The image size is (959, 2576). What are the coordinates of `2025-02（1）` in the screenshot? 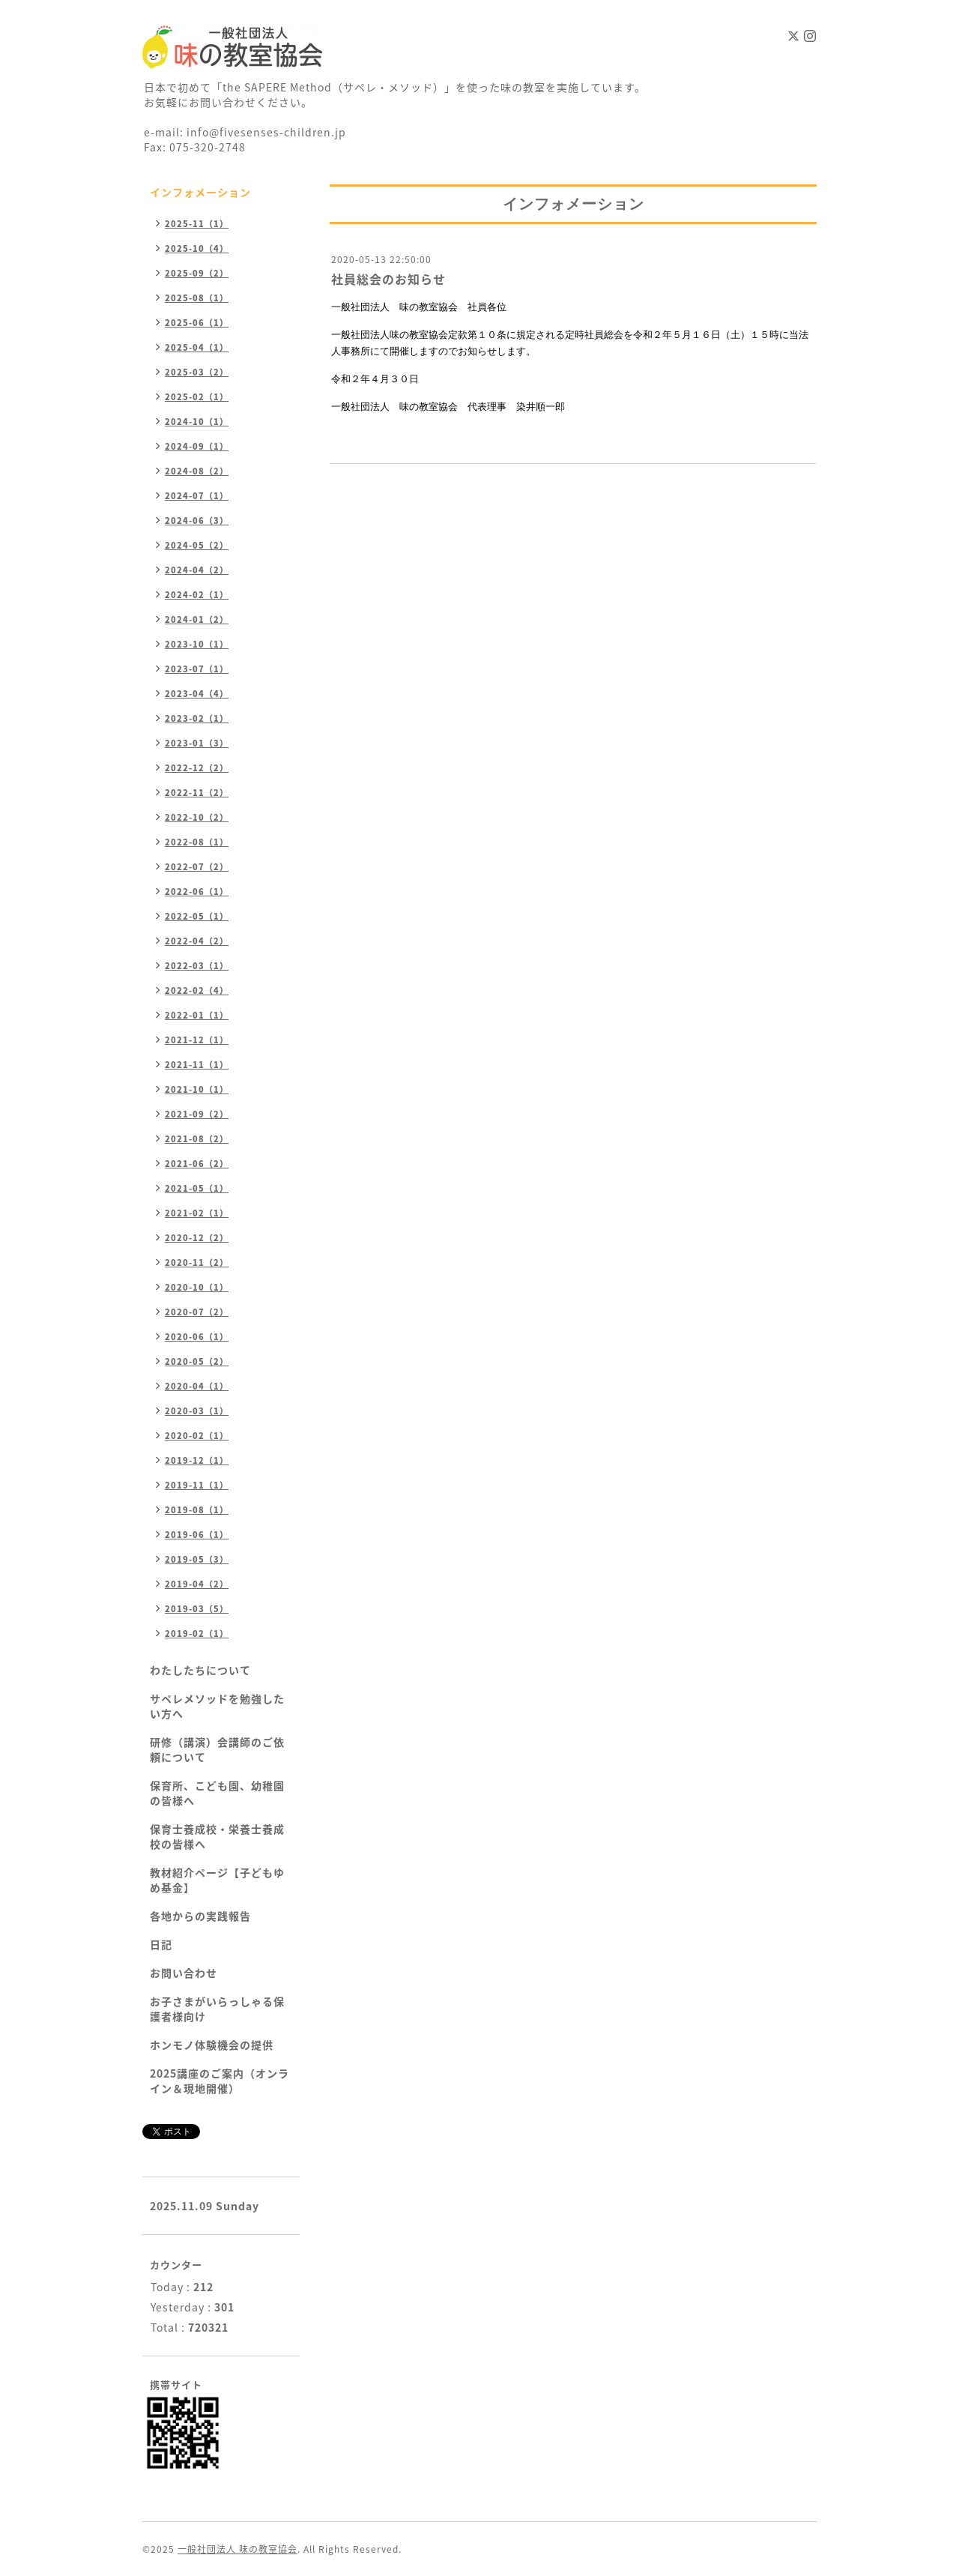 It's located at (197, 396).